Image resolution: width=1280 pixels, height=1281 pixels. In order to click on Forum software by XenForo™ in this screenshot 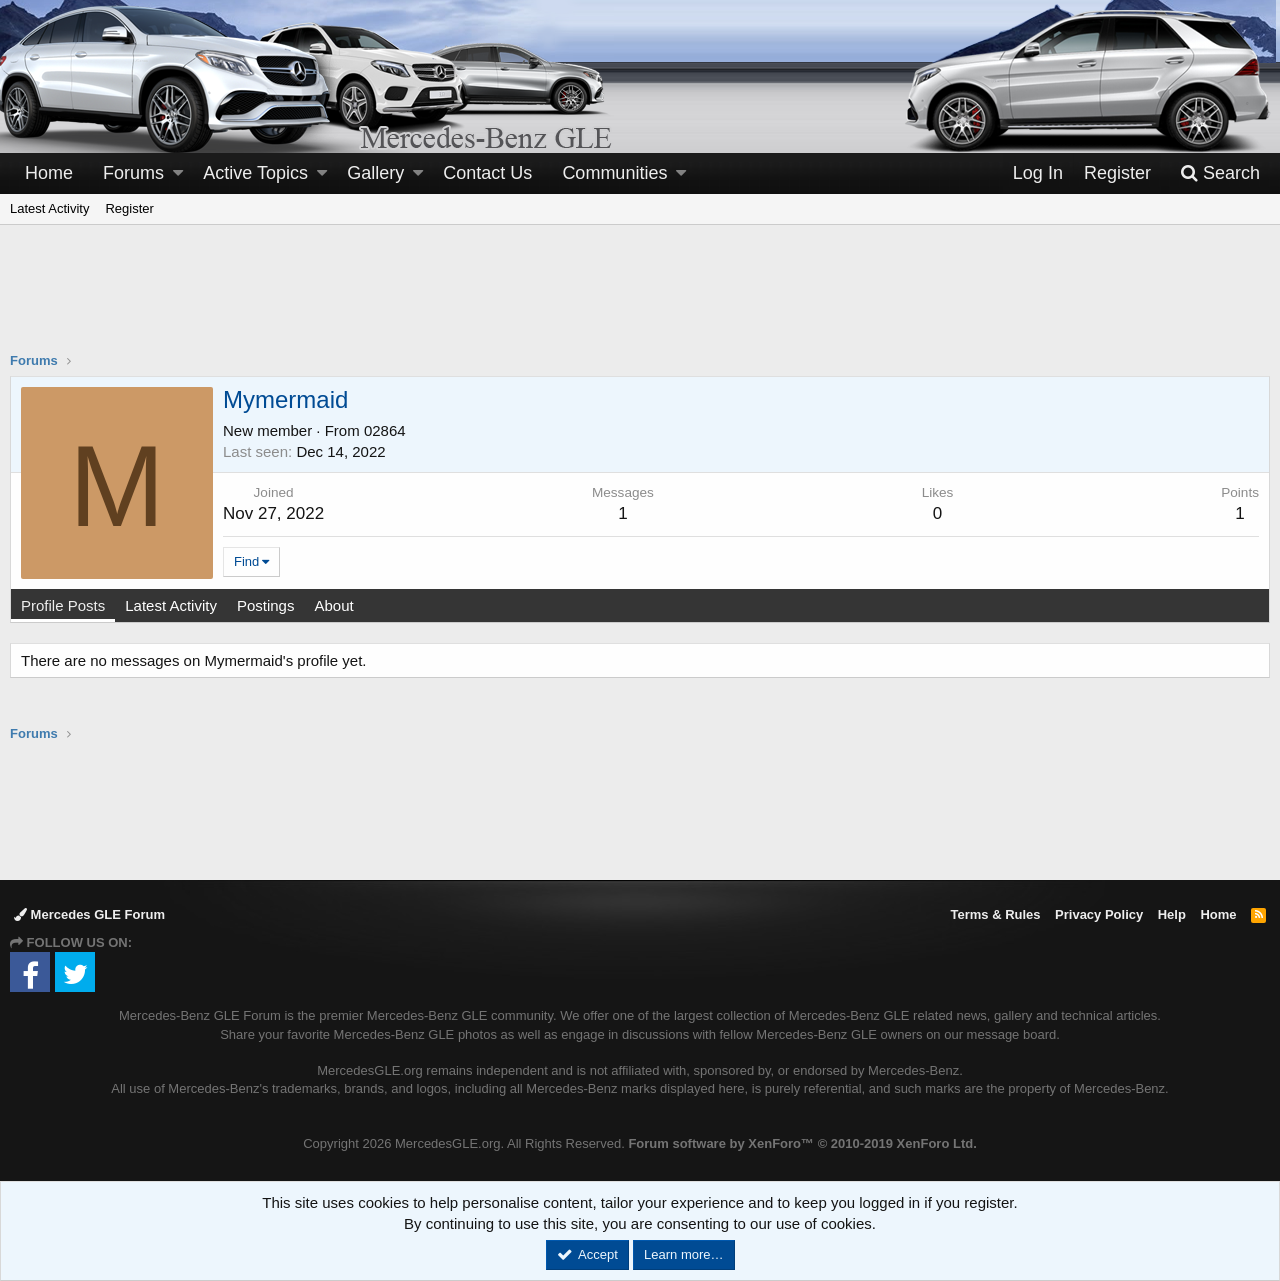, I will do `click(802, 1143)`.